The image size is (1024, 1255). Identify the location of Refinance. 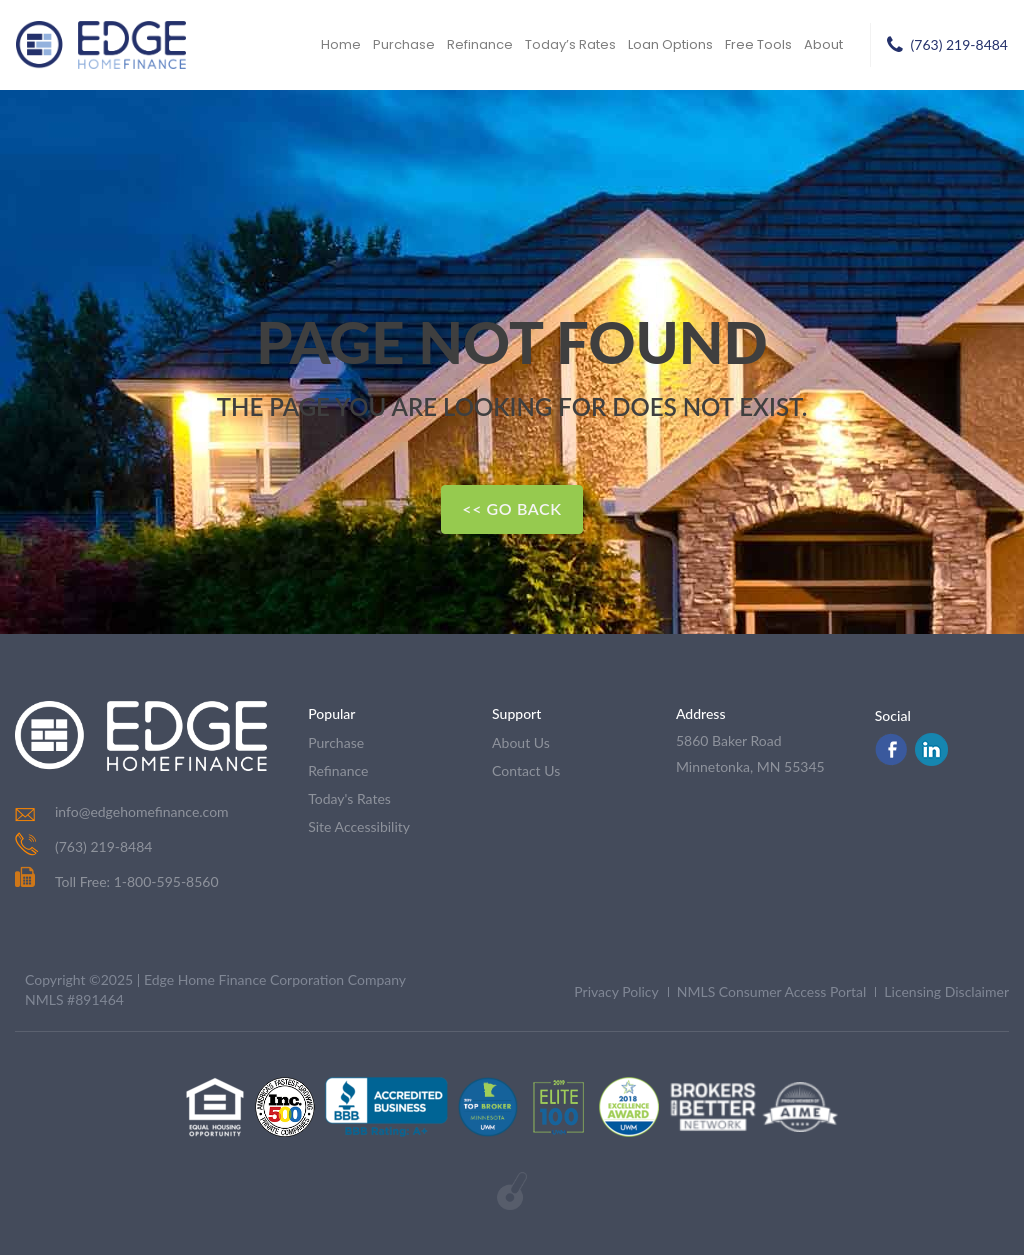
(480, 44).